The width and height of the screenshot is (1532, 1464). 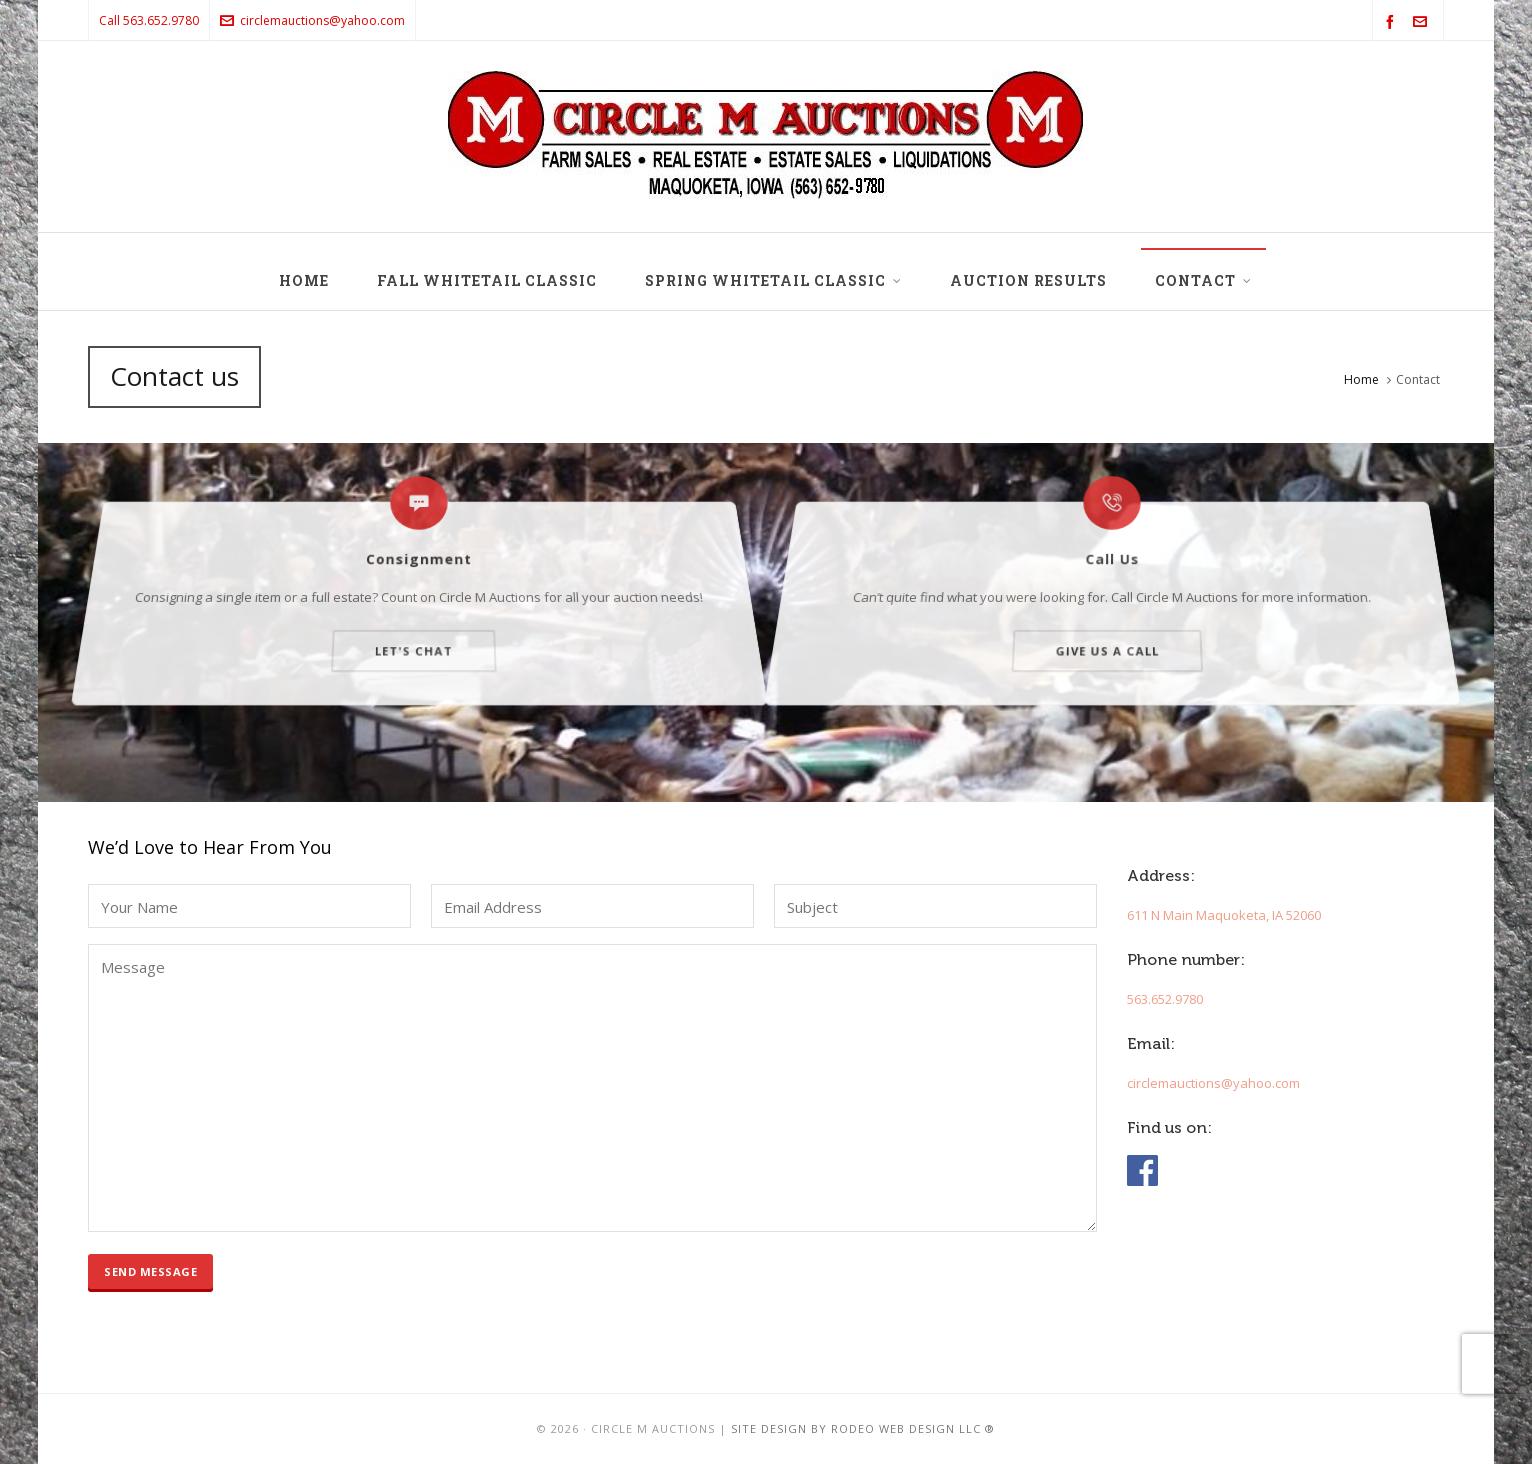 What do you see at coordinates (1361, 379) in the screenshot?
I see `Home` at bounding box center [1361, 379].